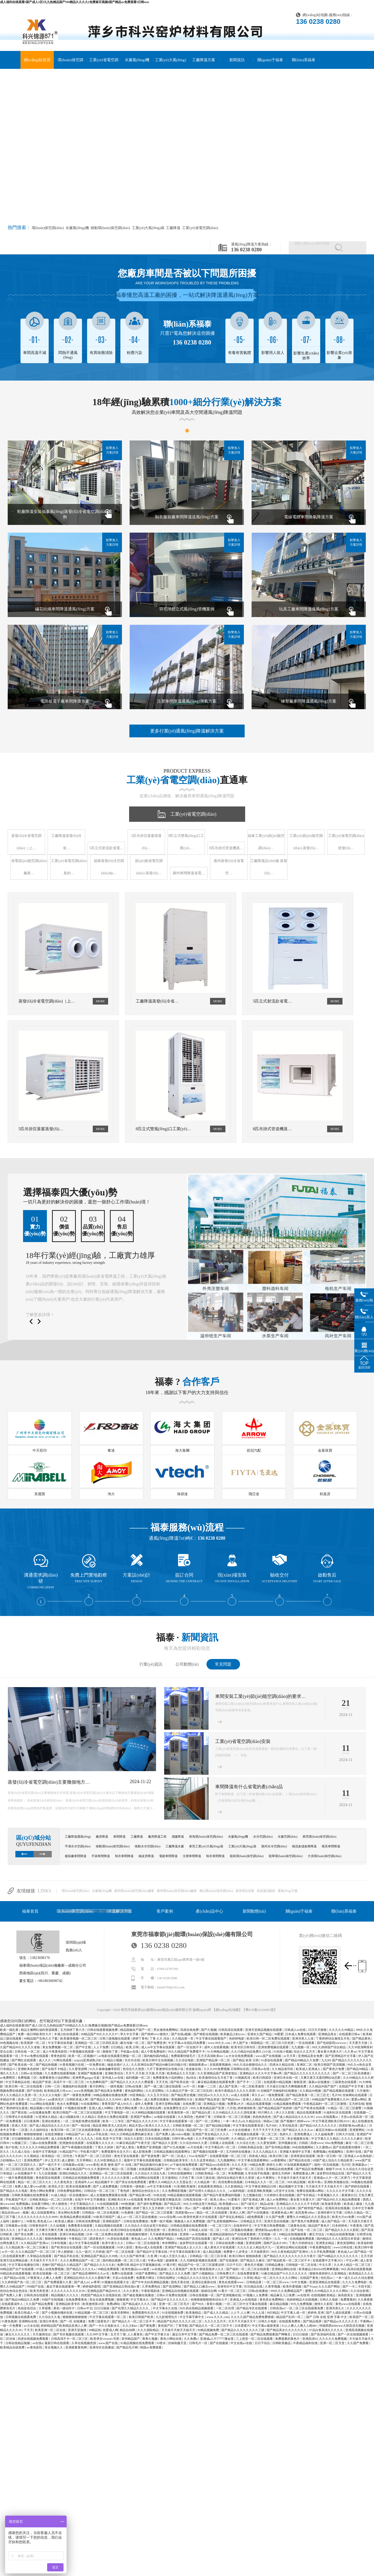 The width and height of the screenshot is (374, 2576). I want to click on 国产精品69av, so click(231, 2099).